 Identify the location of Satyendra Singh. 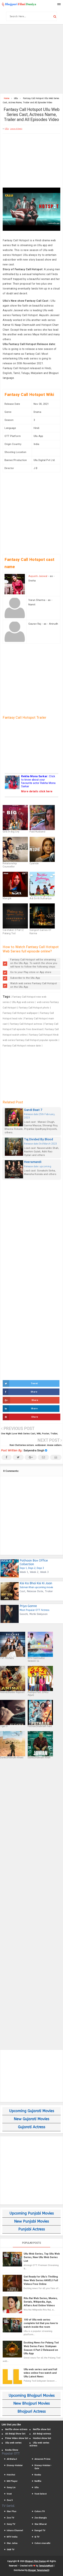
(34, 1450).